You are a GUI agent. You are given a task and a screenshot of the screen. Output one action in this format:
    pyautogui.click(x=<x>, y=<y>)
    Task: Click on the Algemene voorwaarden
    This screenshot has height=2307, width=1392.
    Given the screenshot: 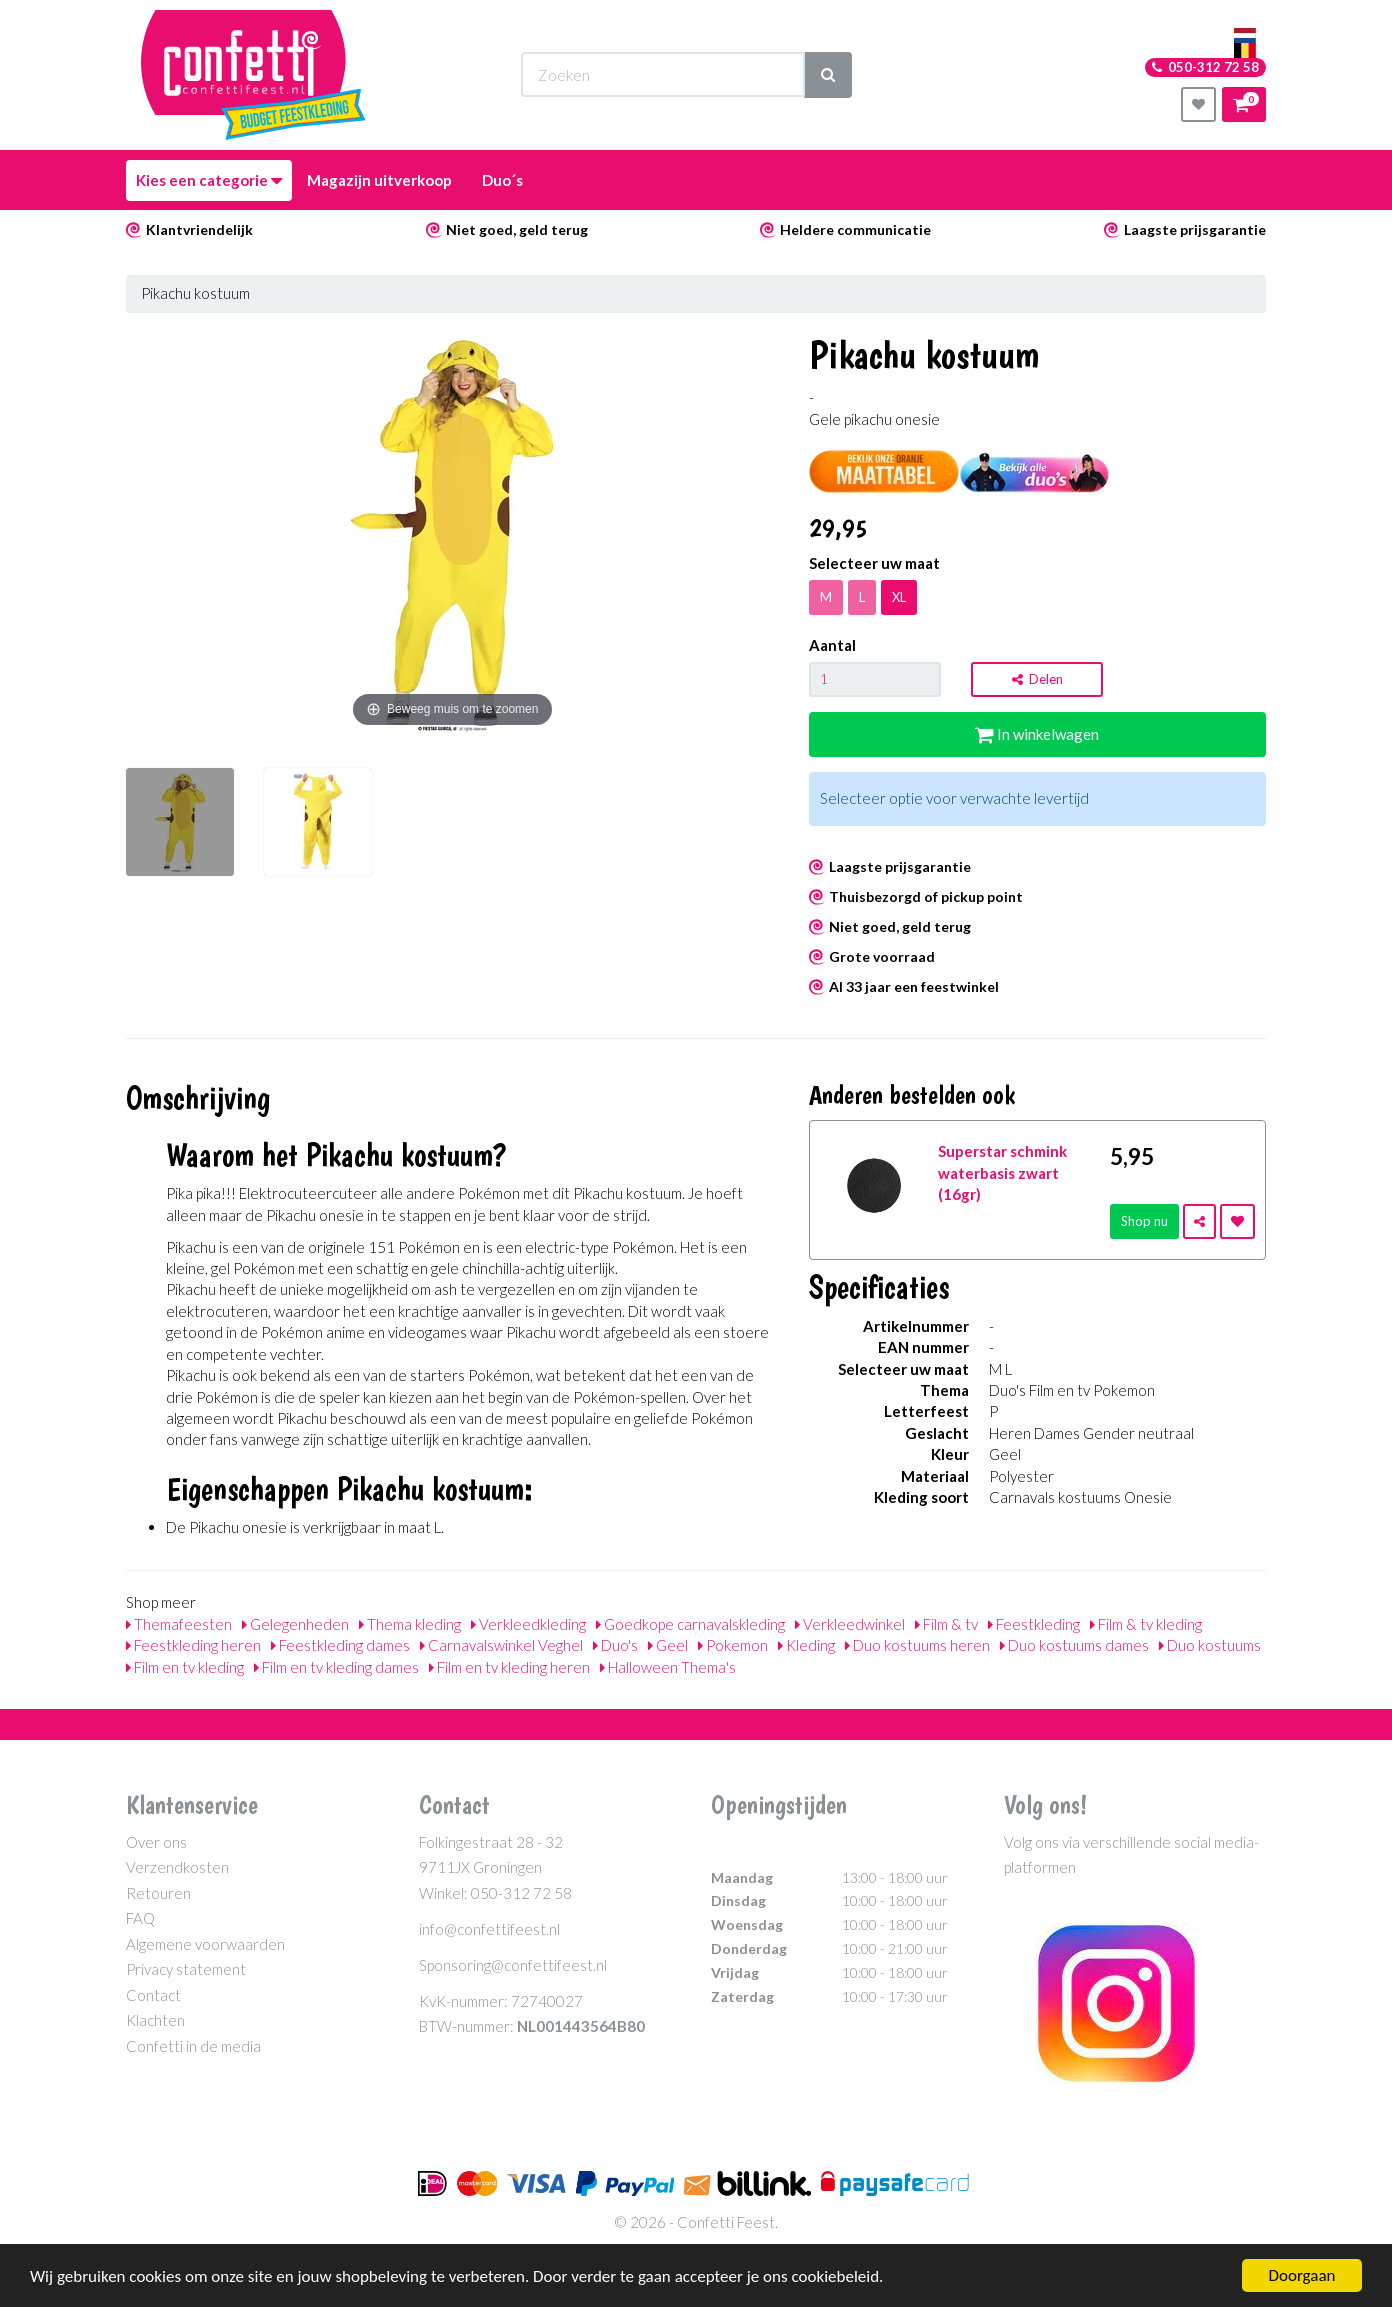 What is the action you would take?
    pyautogui.click(x=205, y=1944)
    